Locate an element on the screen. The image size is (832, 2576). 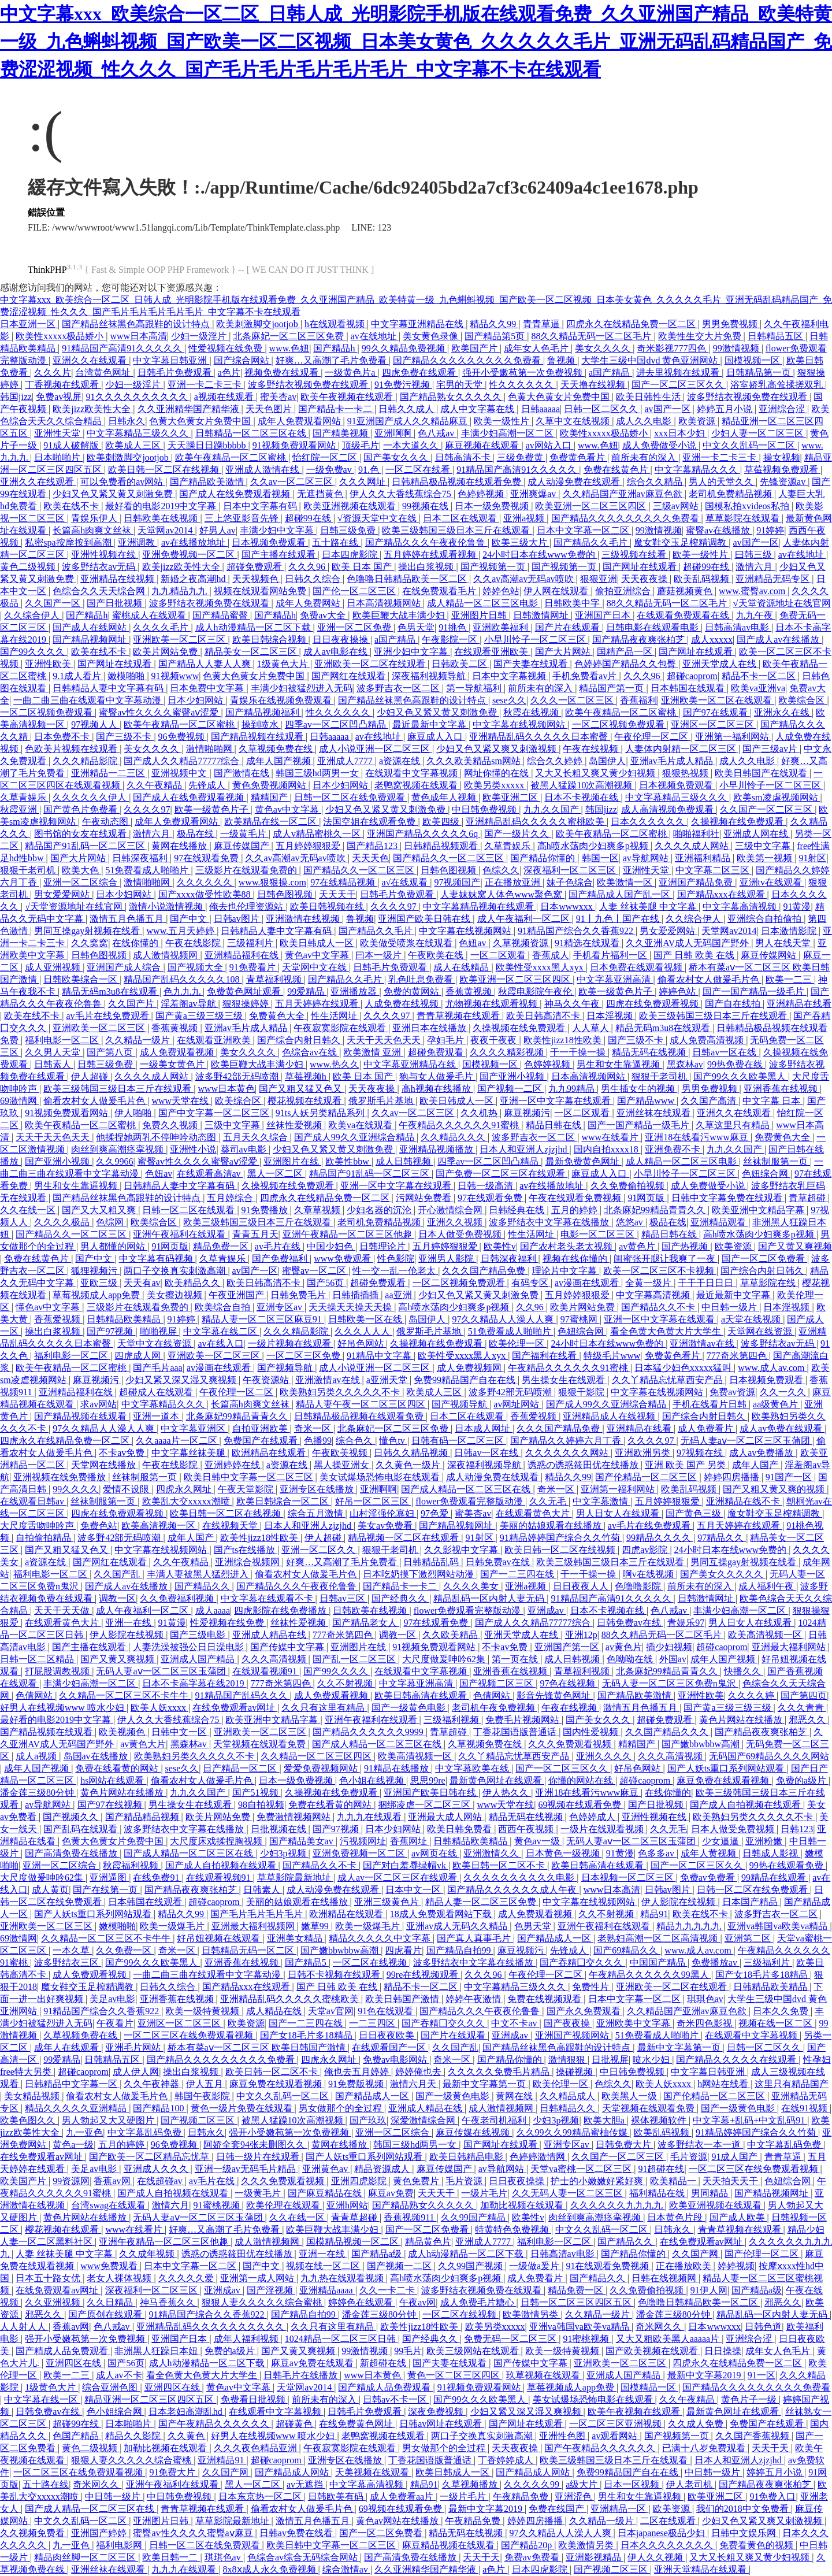
又大又粗欧美黑人aaaaa片 is located at coordinates (669, 2339).